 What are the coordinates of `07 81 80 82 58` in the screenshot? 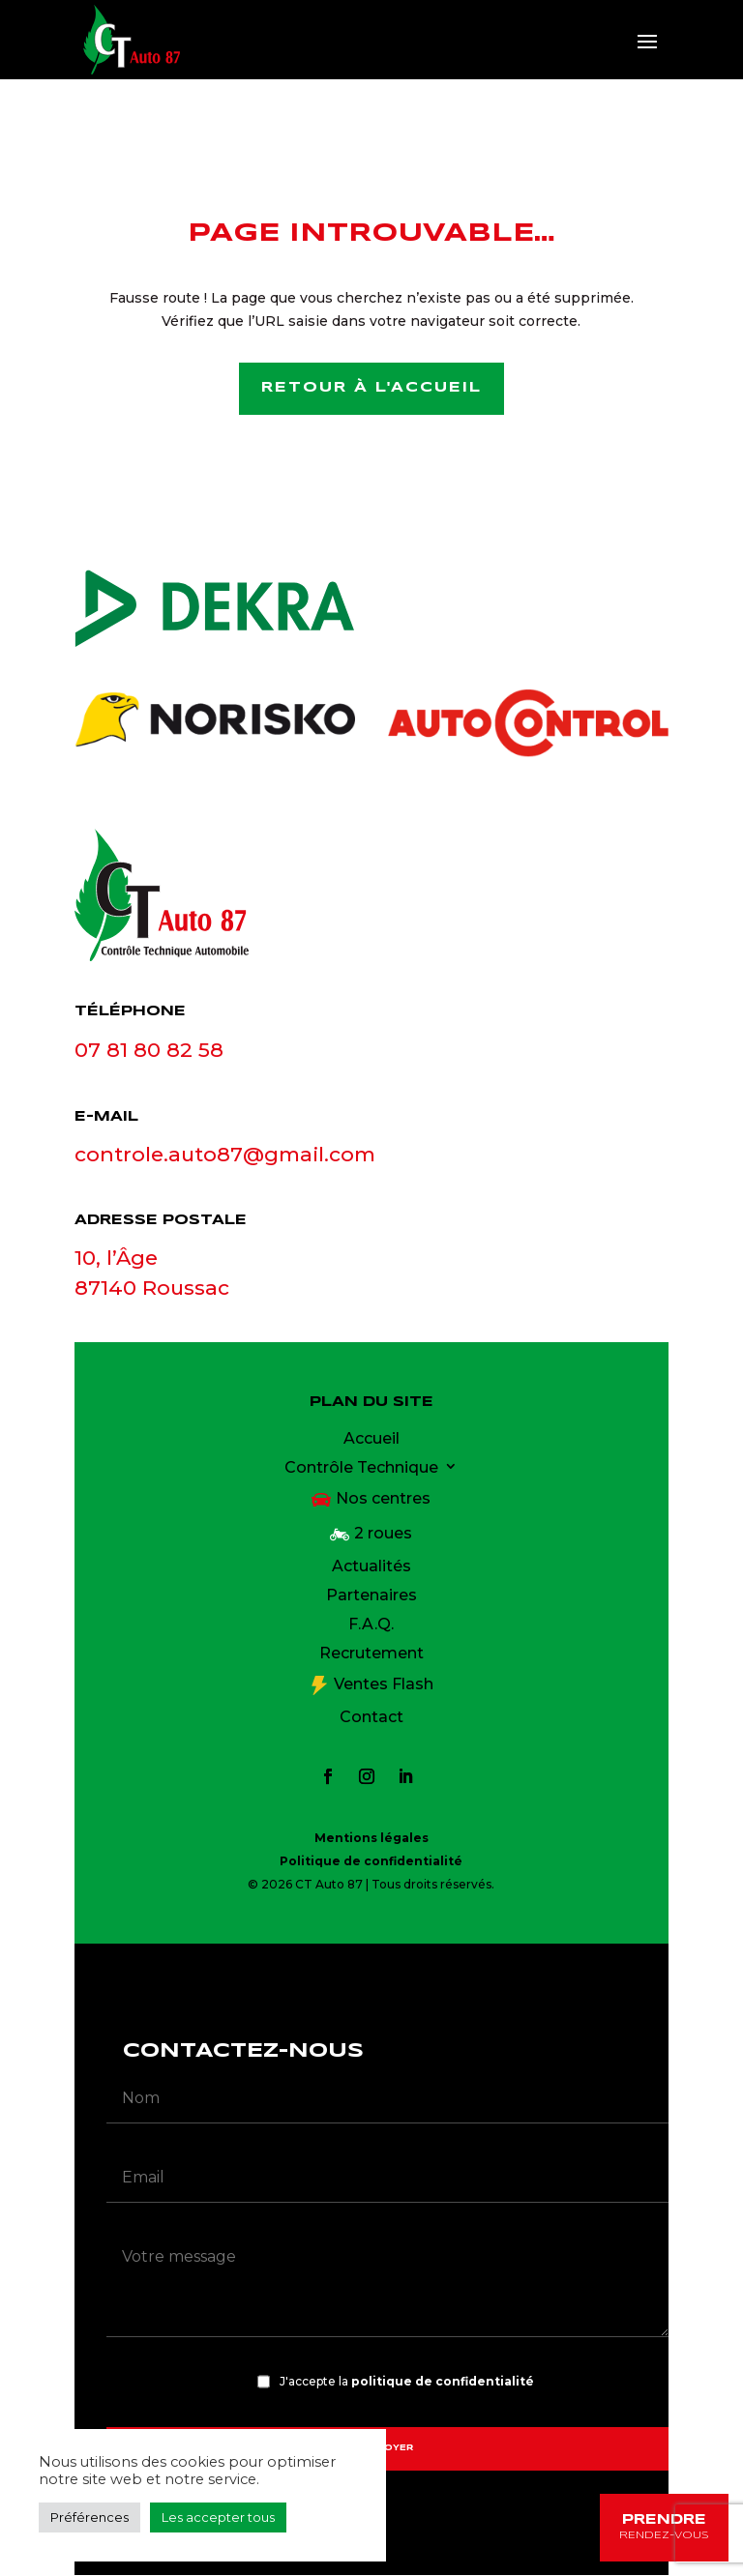 It's located at (148, 1051).